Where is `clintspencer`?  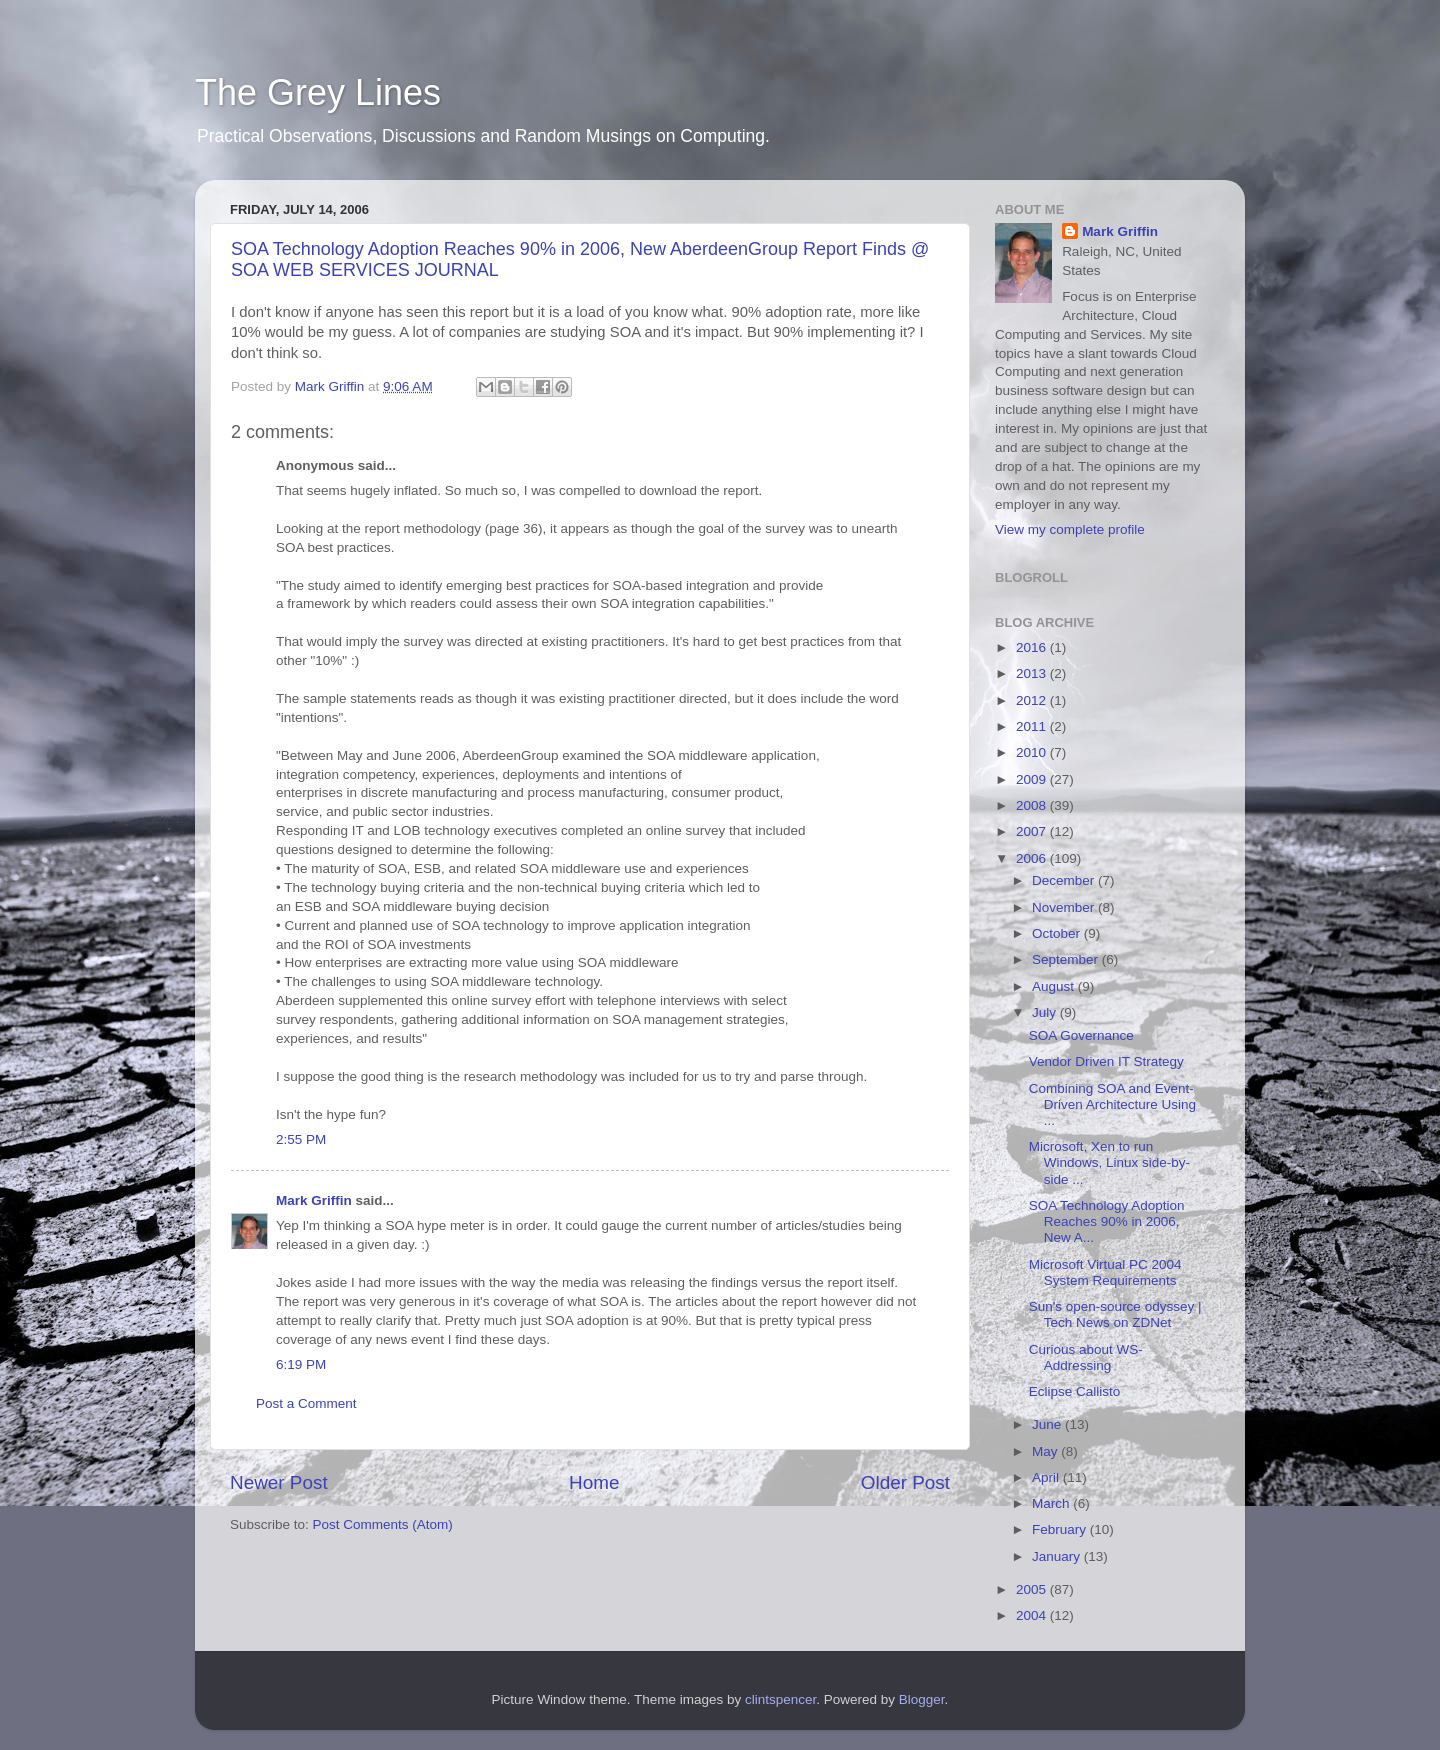 clintspencer is located at coordinates (780, 1699).